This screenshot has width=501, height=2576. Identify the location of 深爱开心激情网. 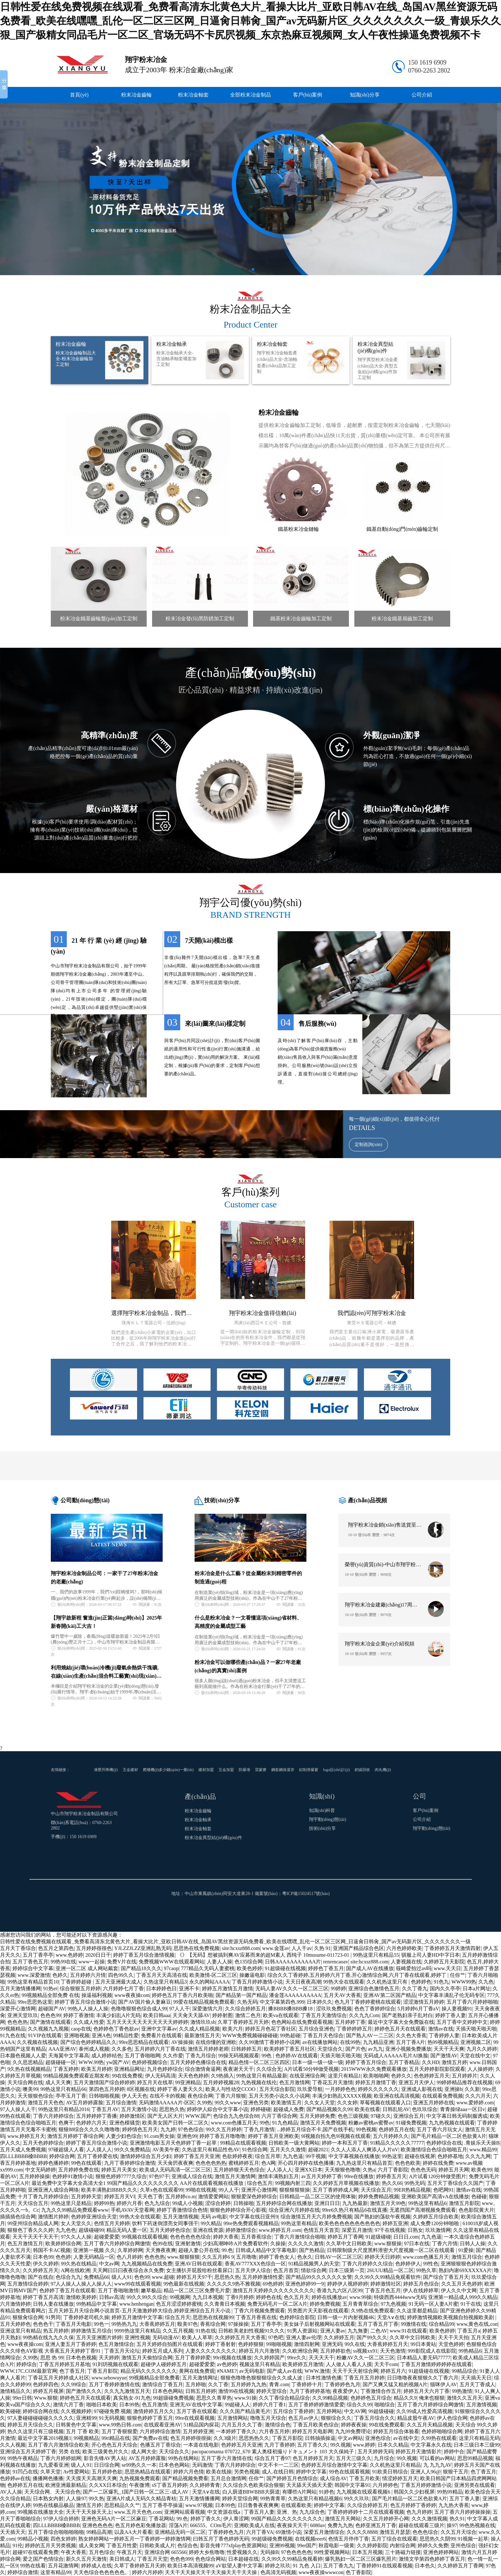
(18, 2008).